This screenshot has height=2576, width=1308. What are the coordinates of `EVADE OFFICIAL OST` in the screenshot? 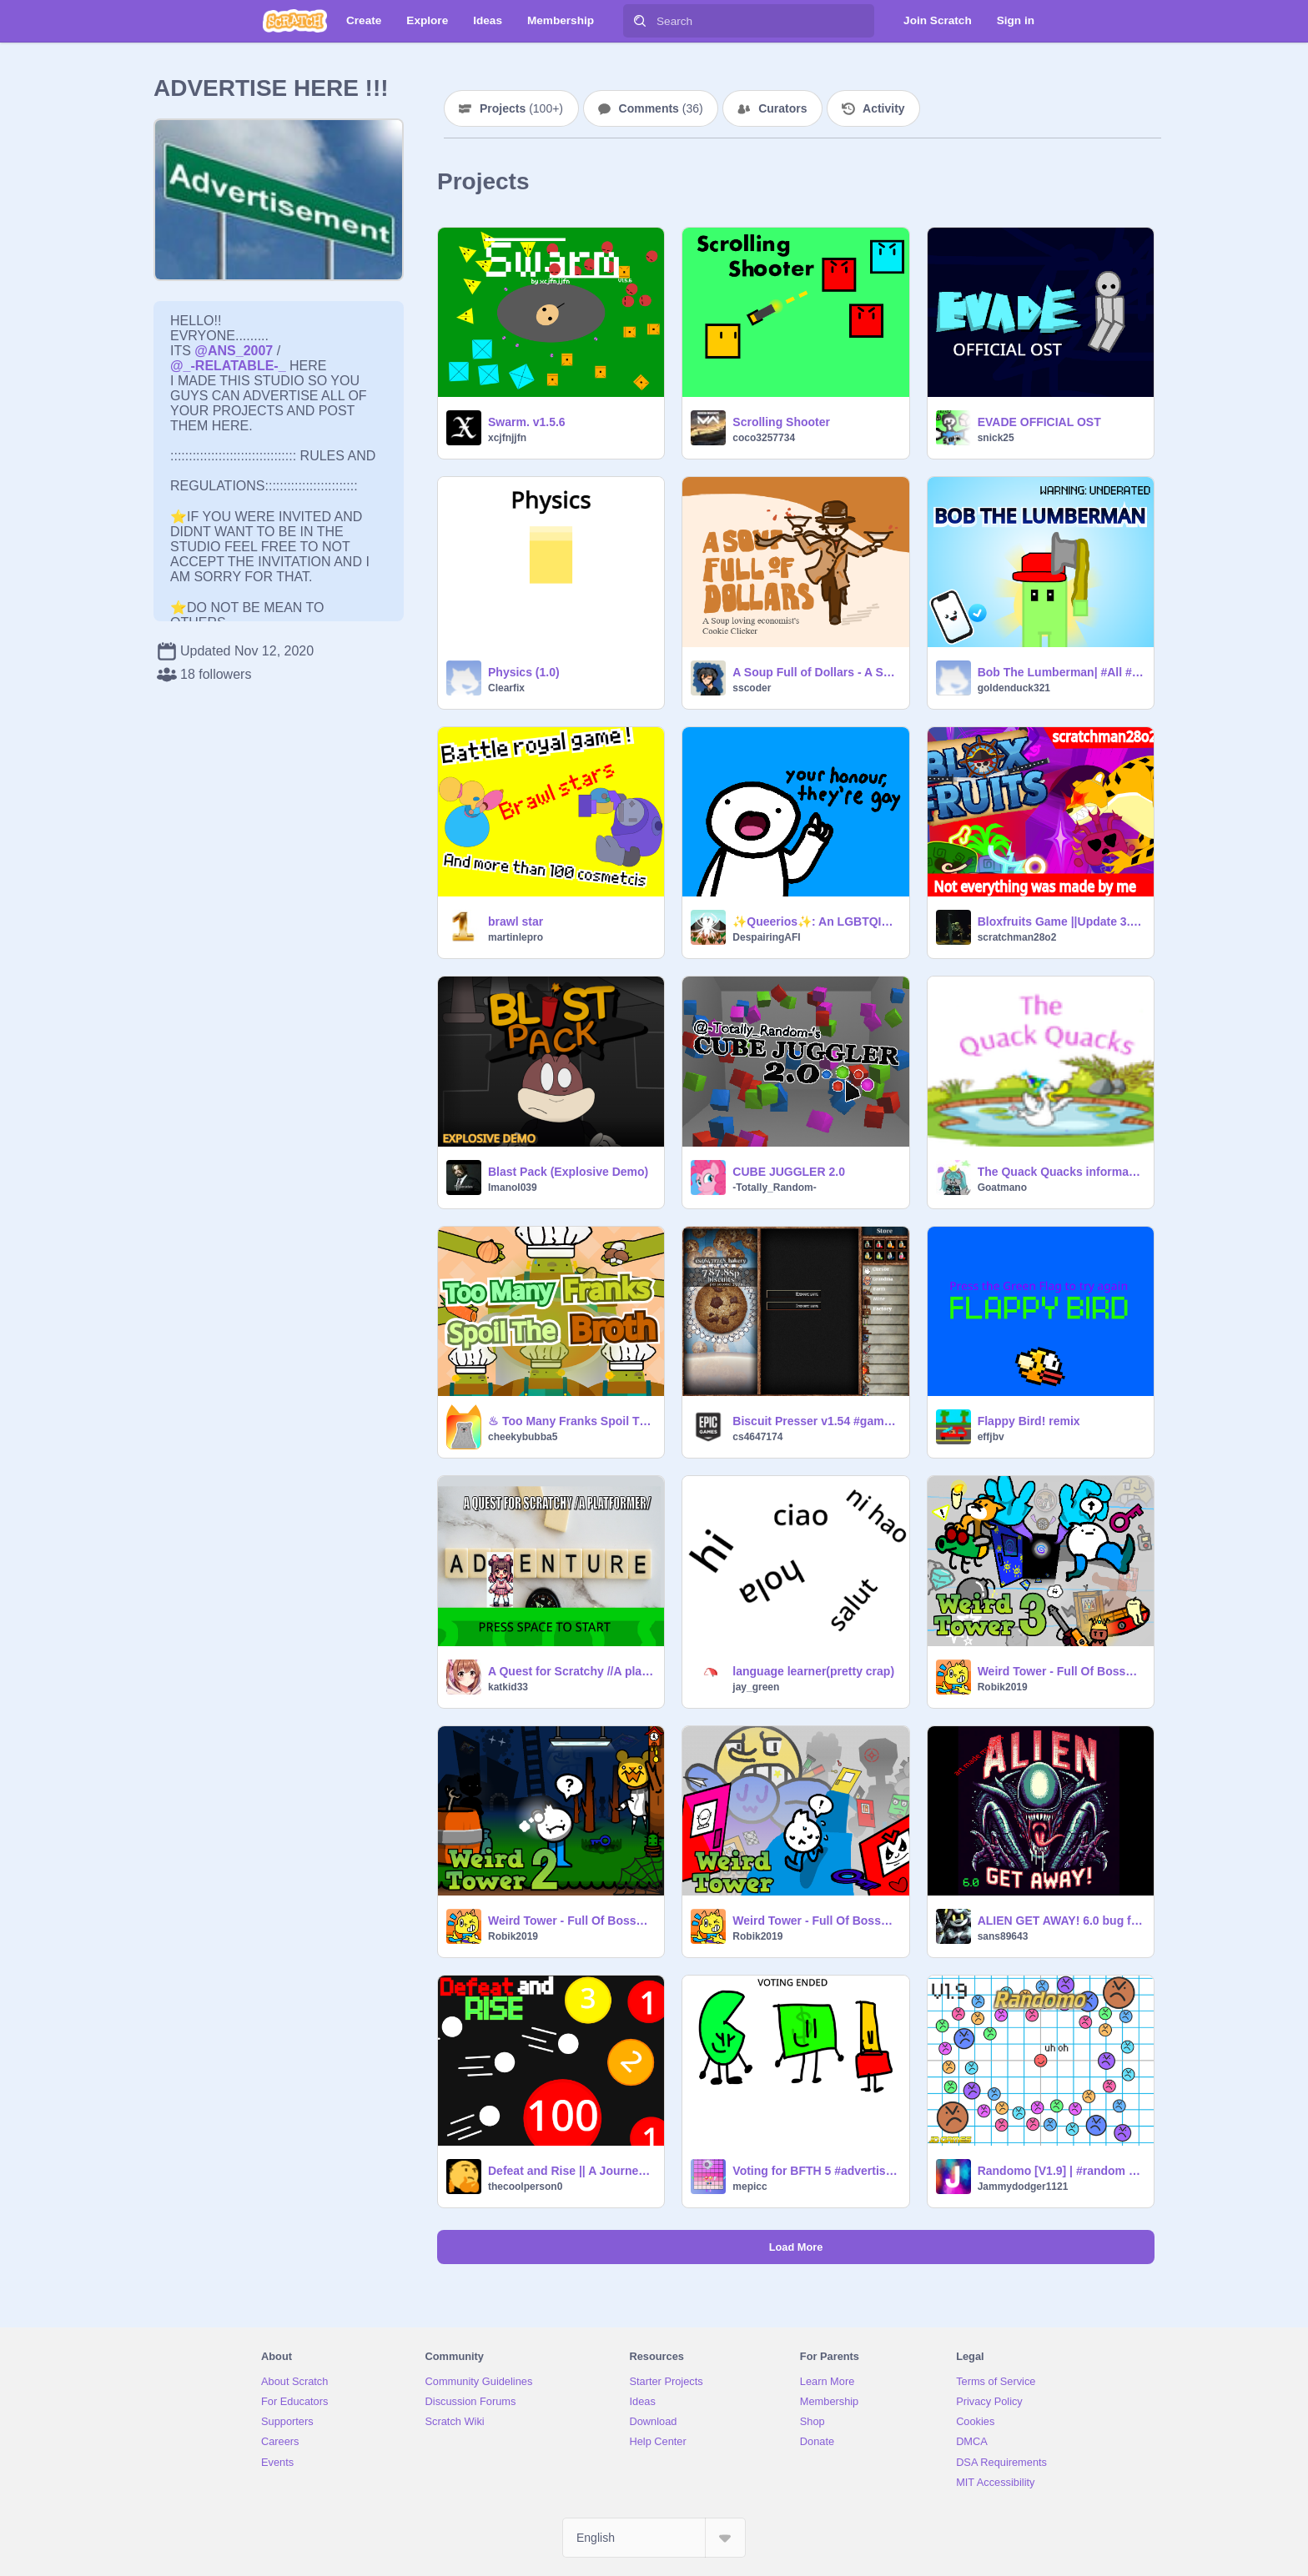 It's located at (1039, 422).